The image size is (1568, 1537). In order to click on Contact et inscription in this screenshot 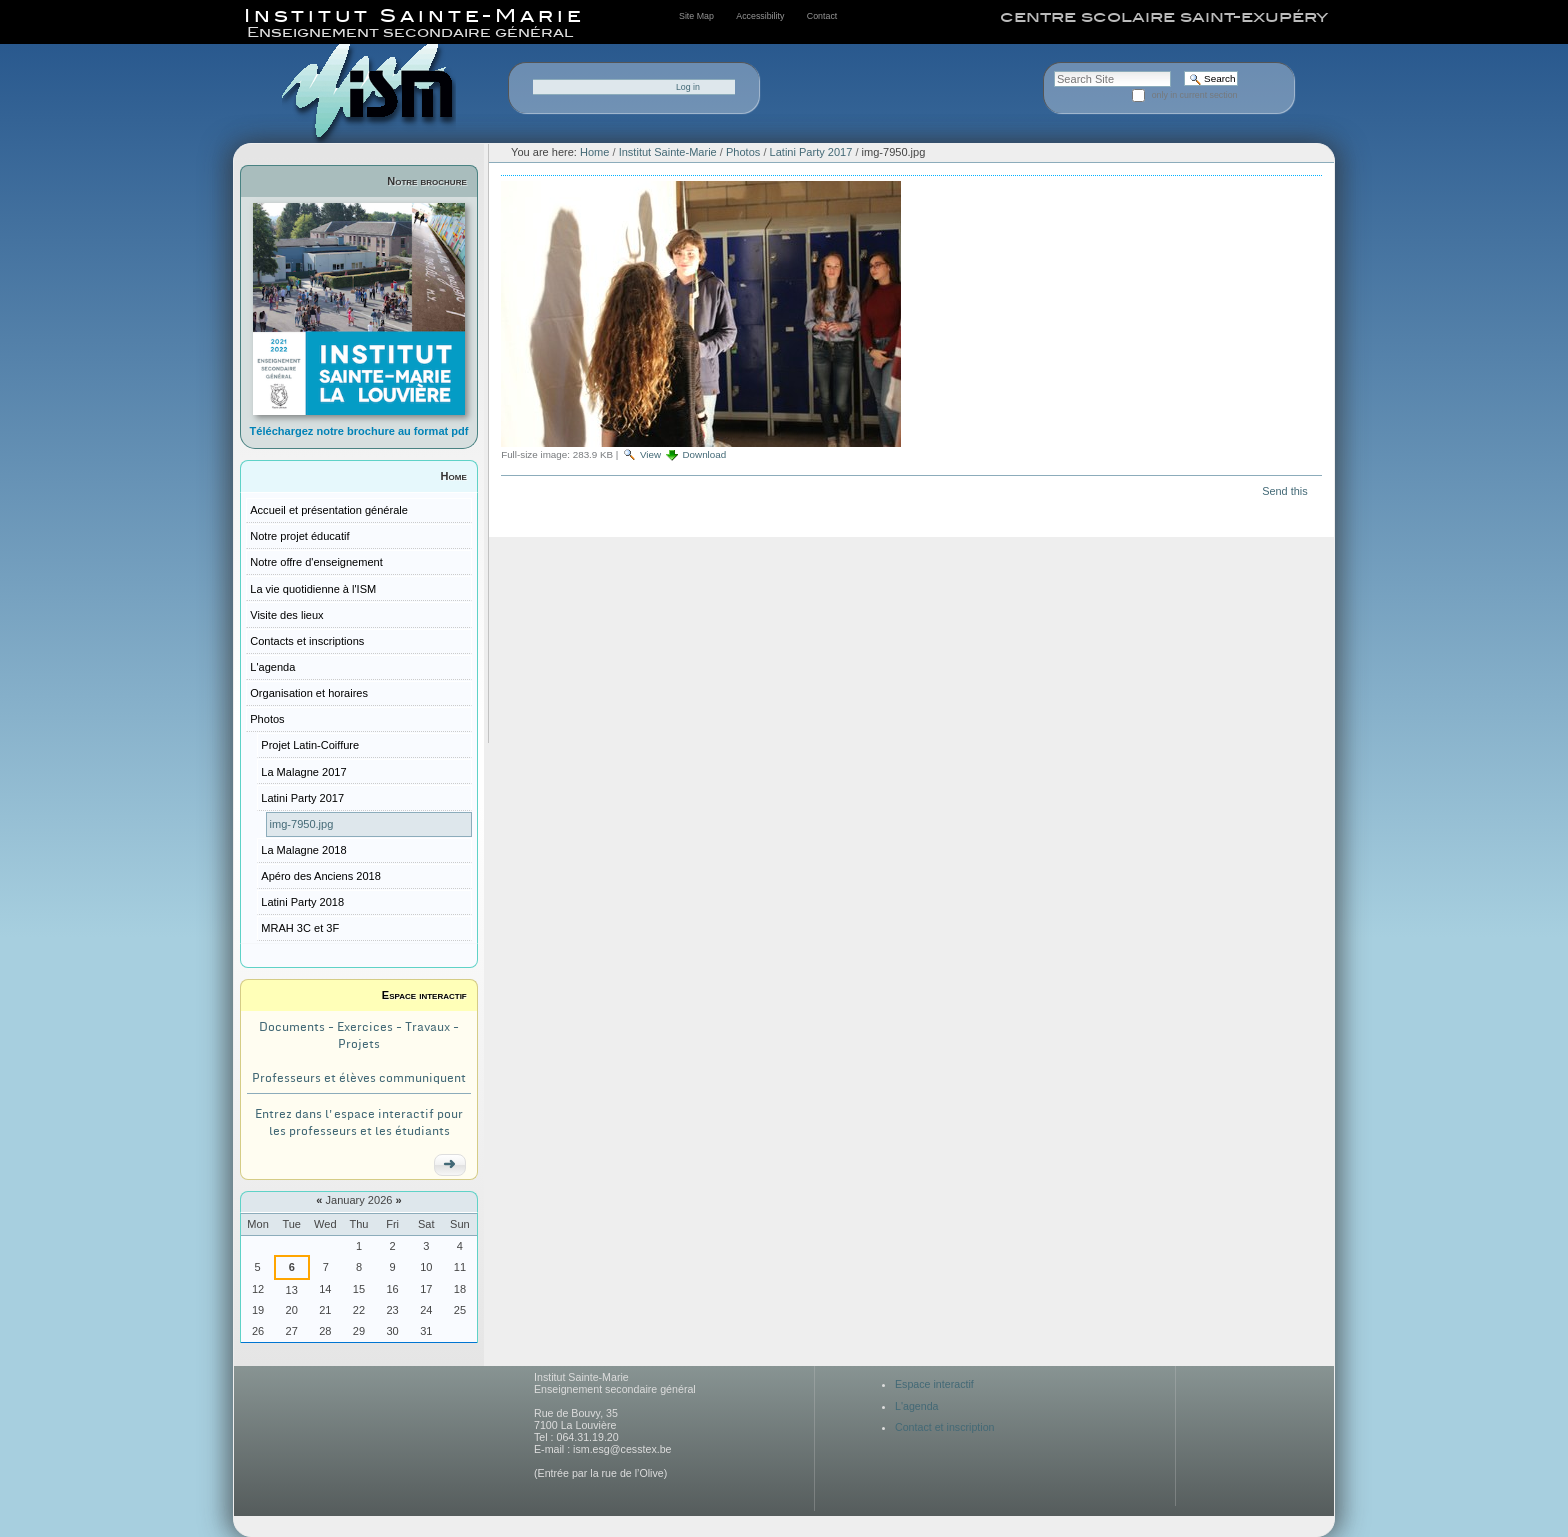, I will do `click(945, 1427)`.